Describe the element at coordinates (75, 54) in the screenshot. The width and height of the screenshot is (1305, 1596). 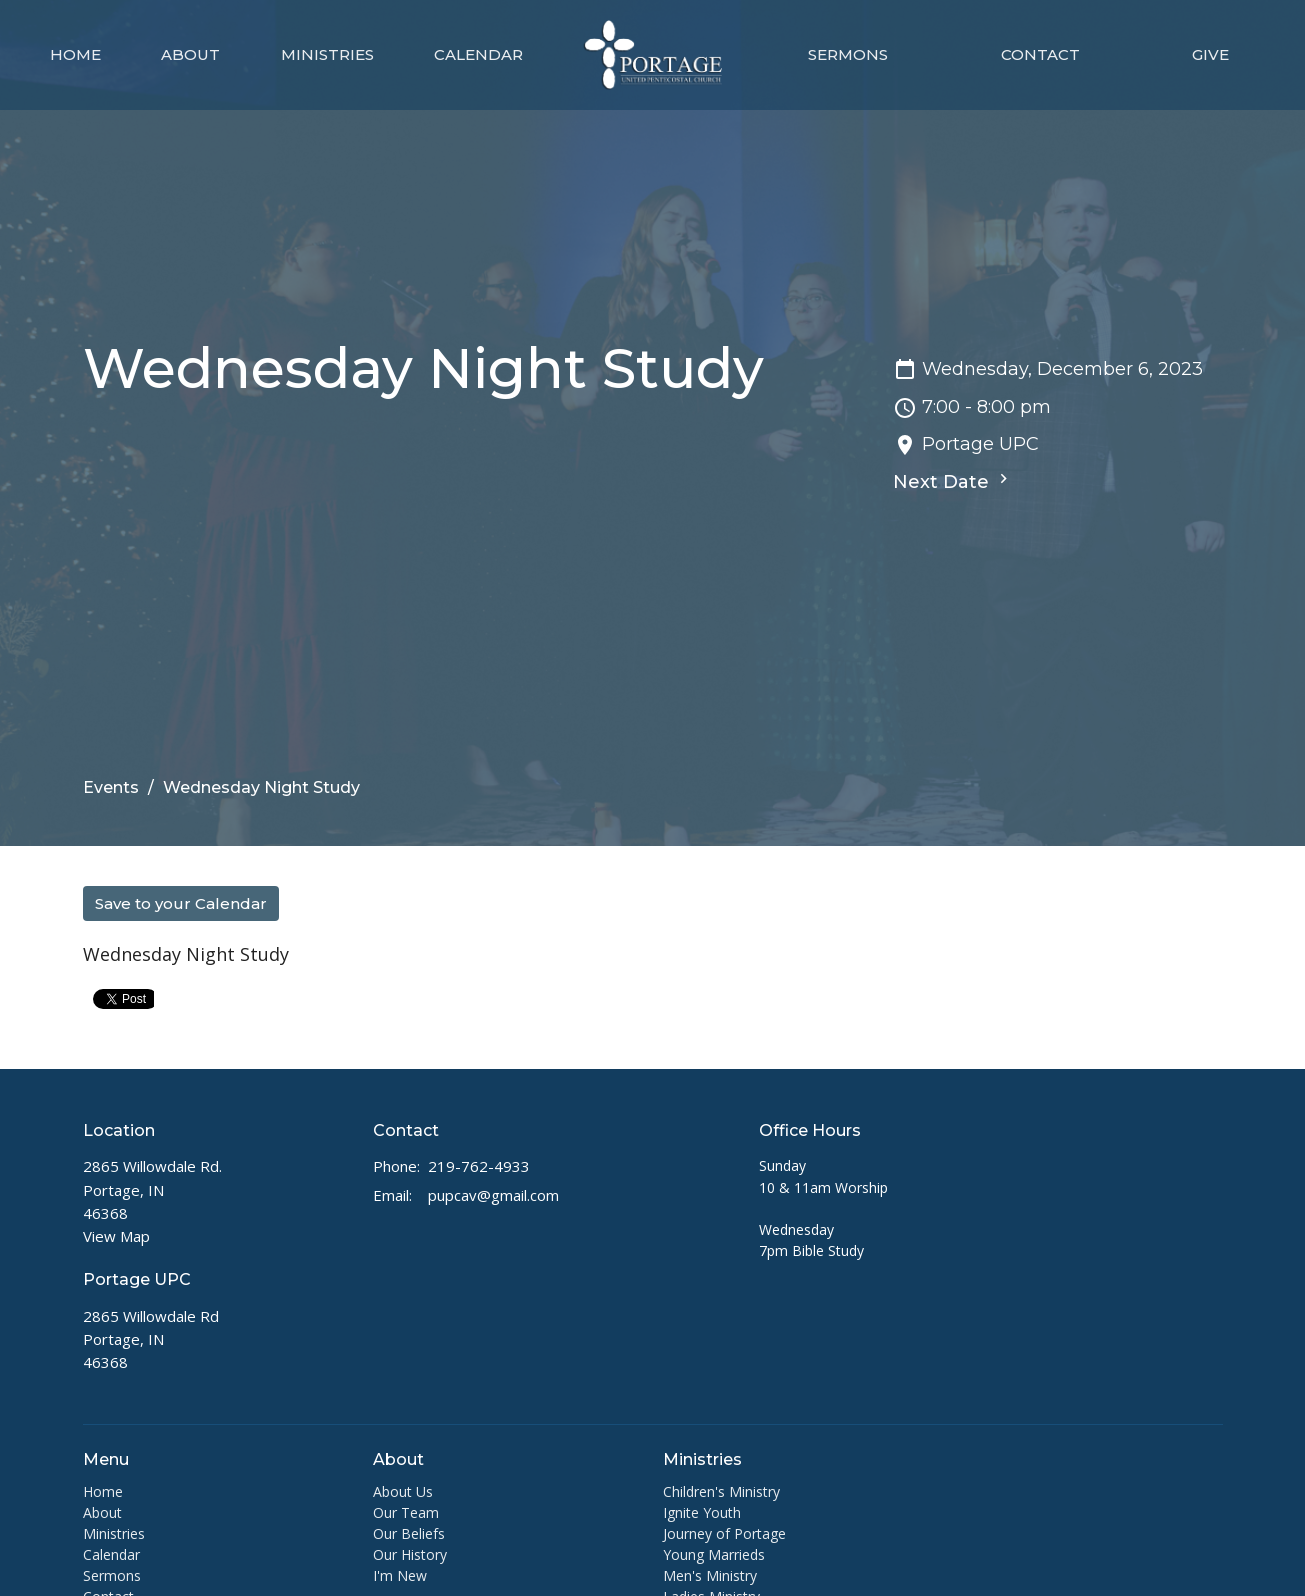
I see `Home` at that location.